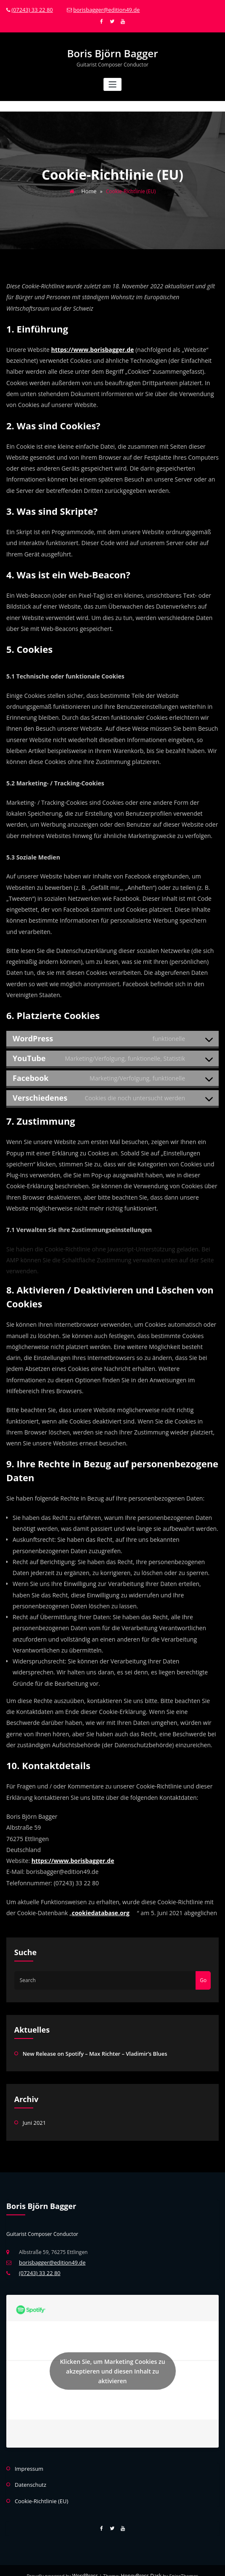 The height and width of the screenshot is (2576, 225). Describe the element at coordinates (112, 51) in the screenshot. I see `Boris Björn Bagger` at that location.